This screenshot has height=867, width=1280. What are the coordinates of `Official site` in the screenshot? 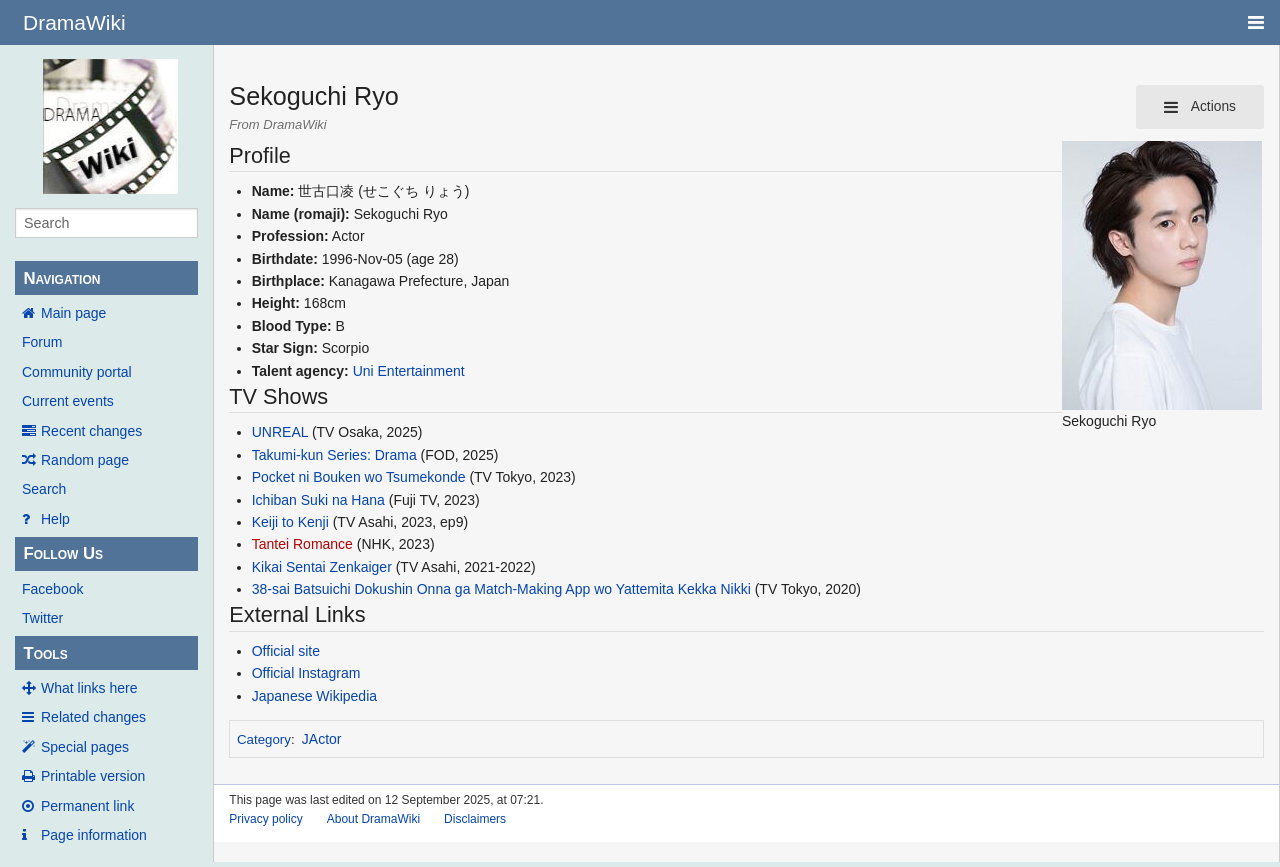 It's located at (286, 651).